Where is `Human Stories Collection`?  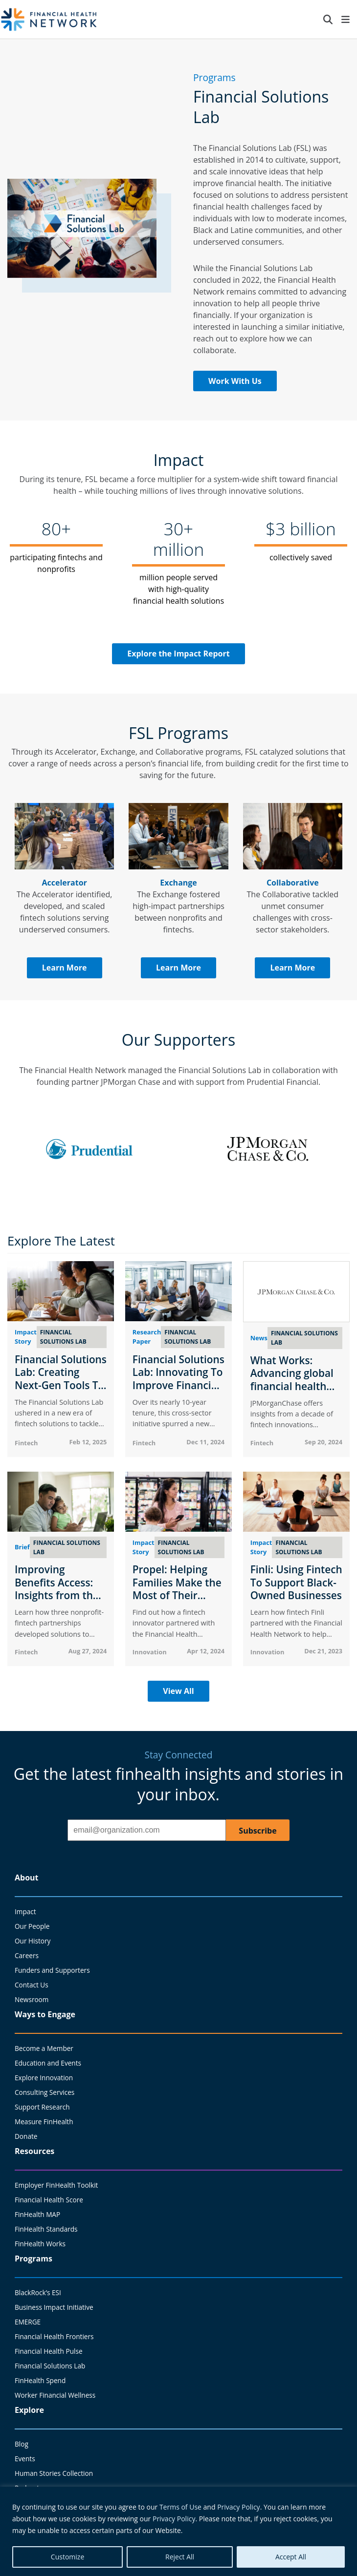 Human Stories Collection is located at coordinates (54, 2473).